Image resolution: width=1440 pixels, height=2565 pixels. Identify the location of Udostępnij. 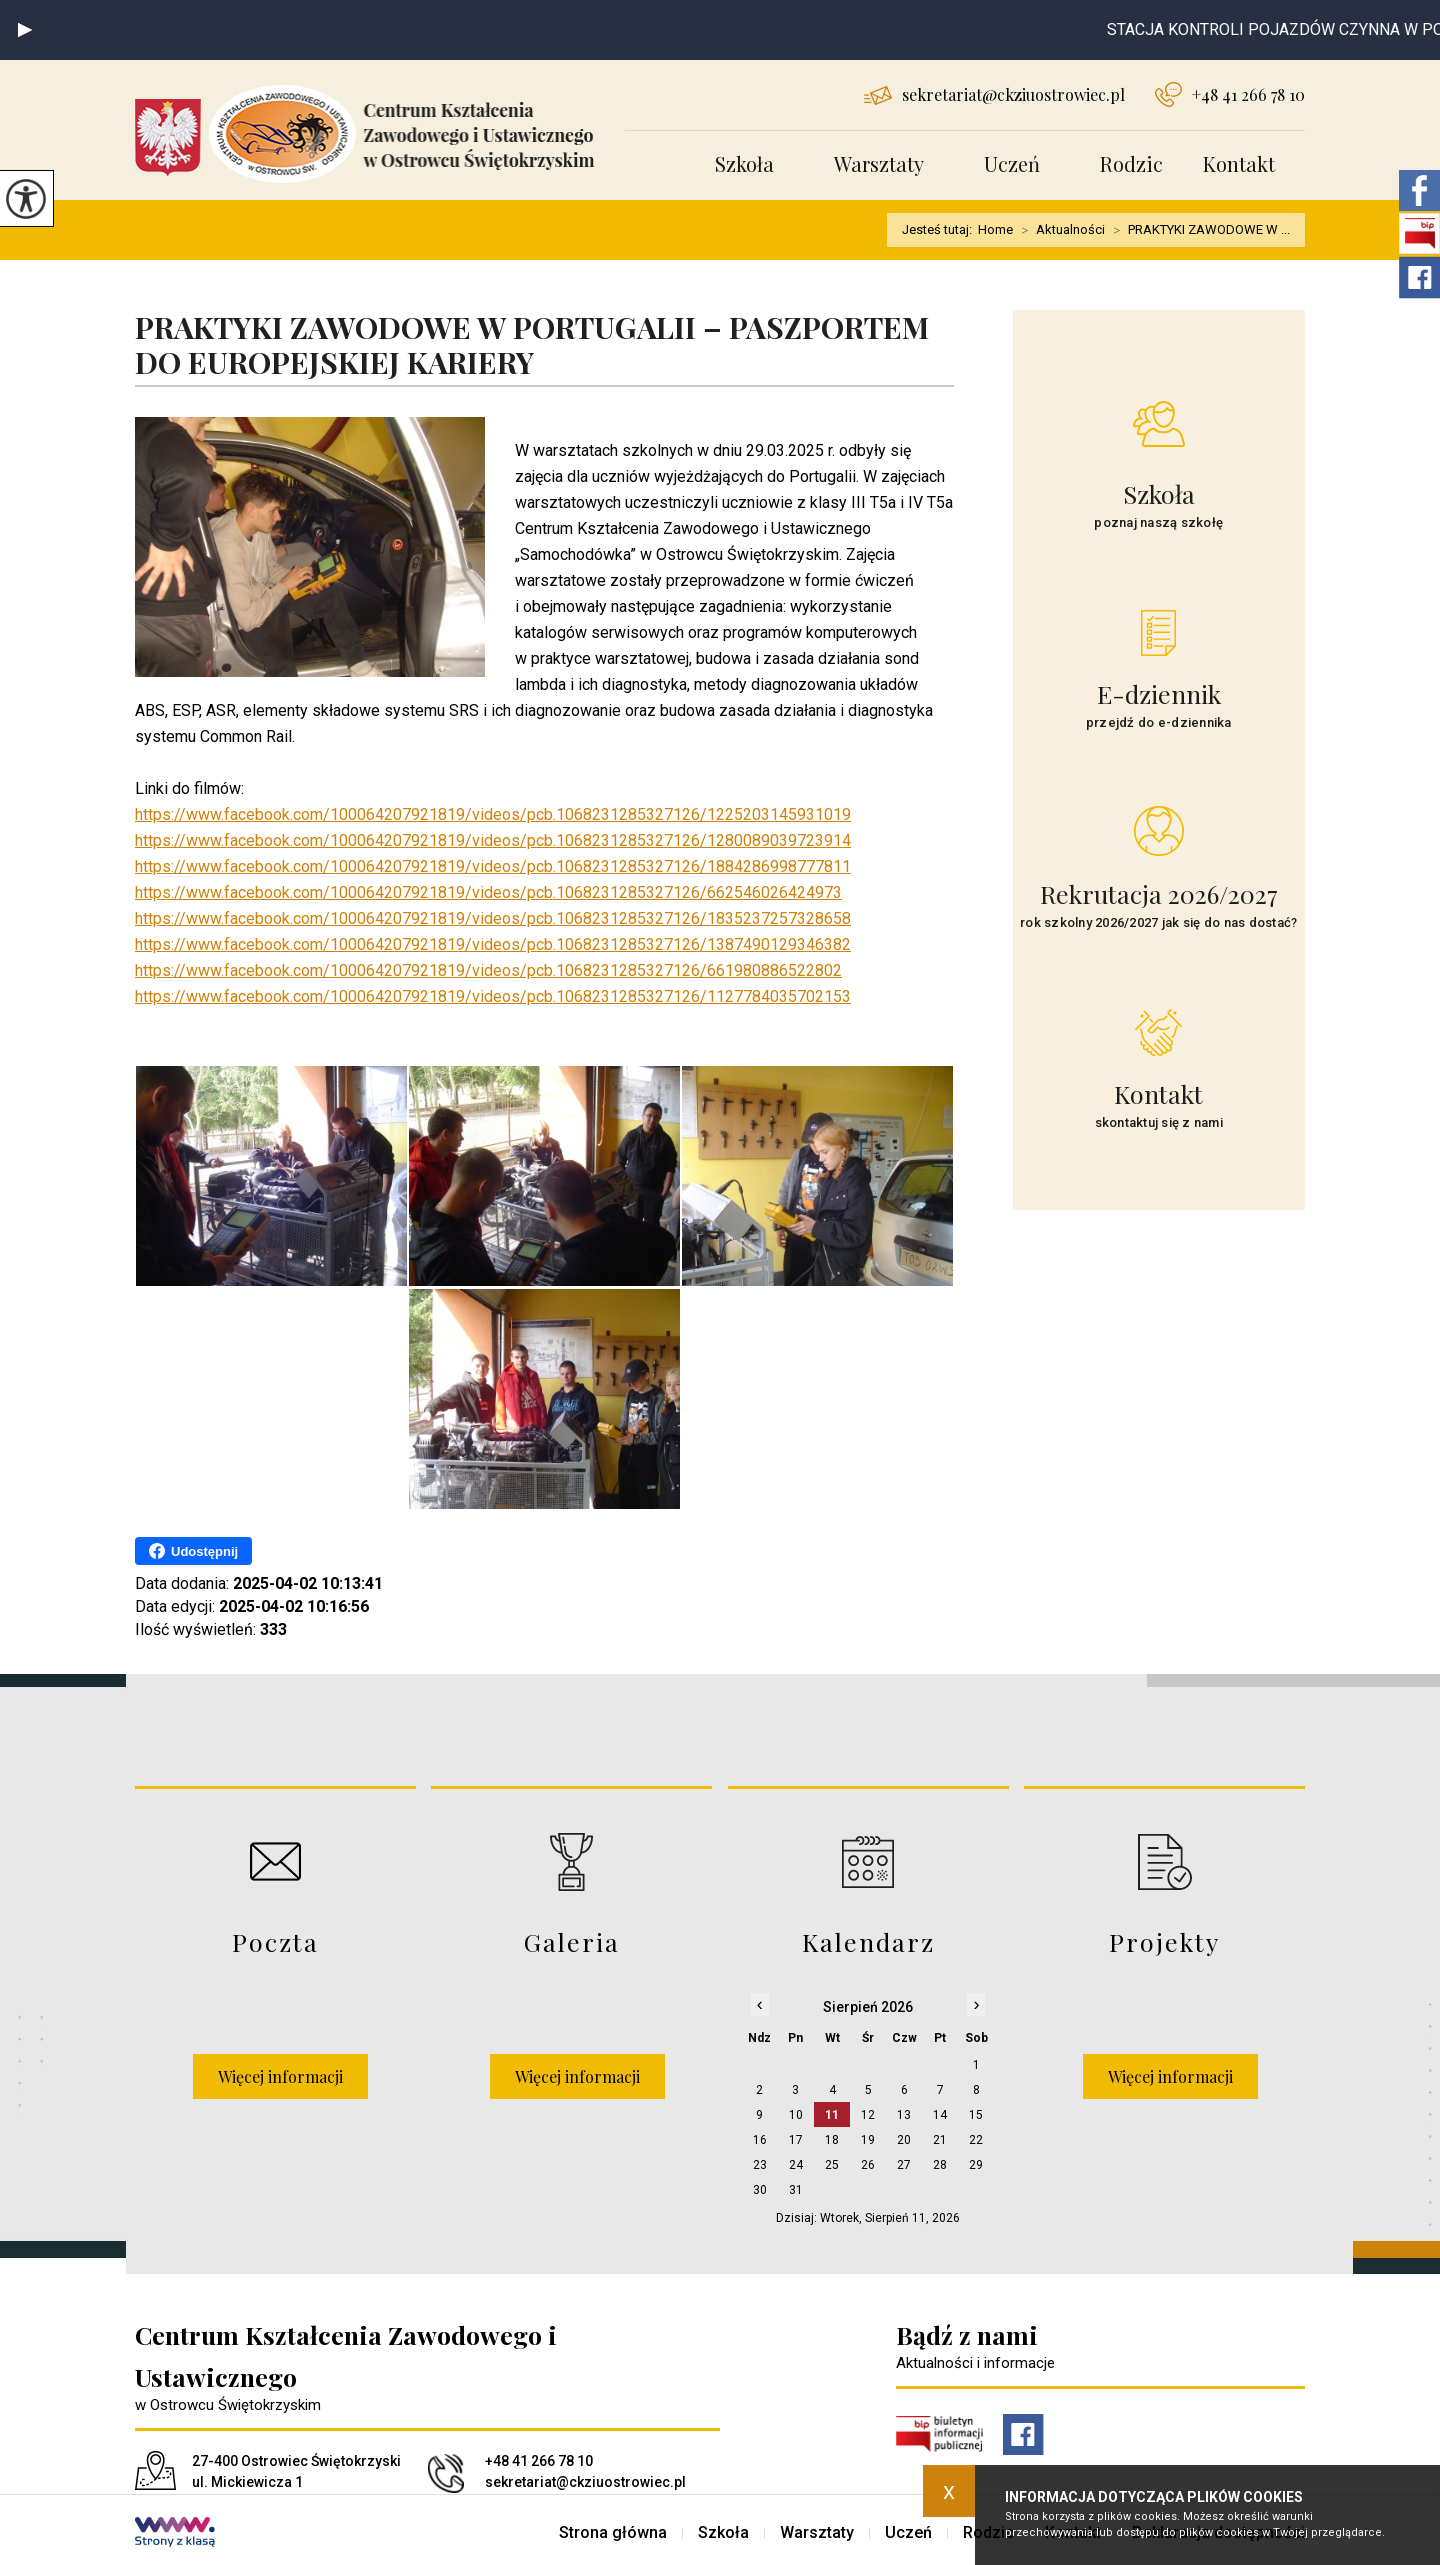
(193, 1551).